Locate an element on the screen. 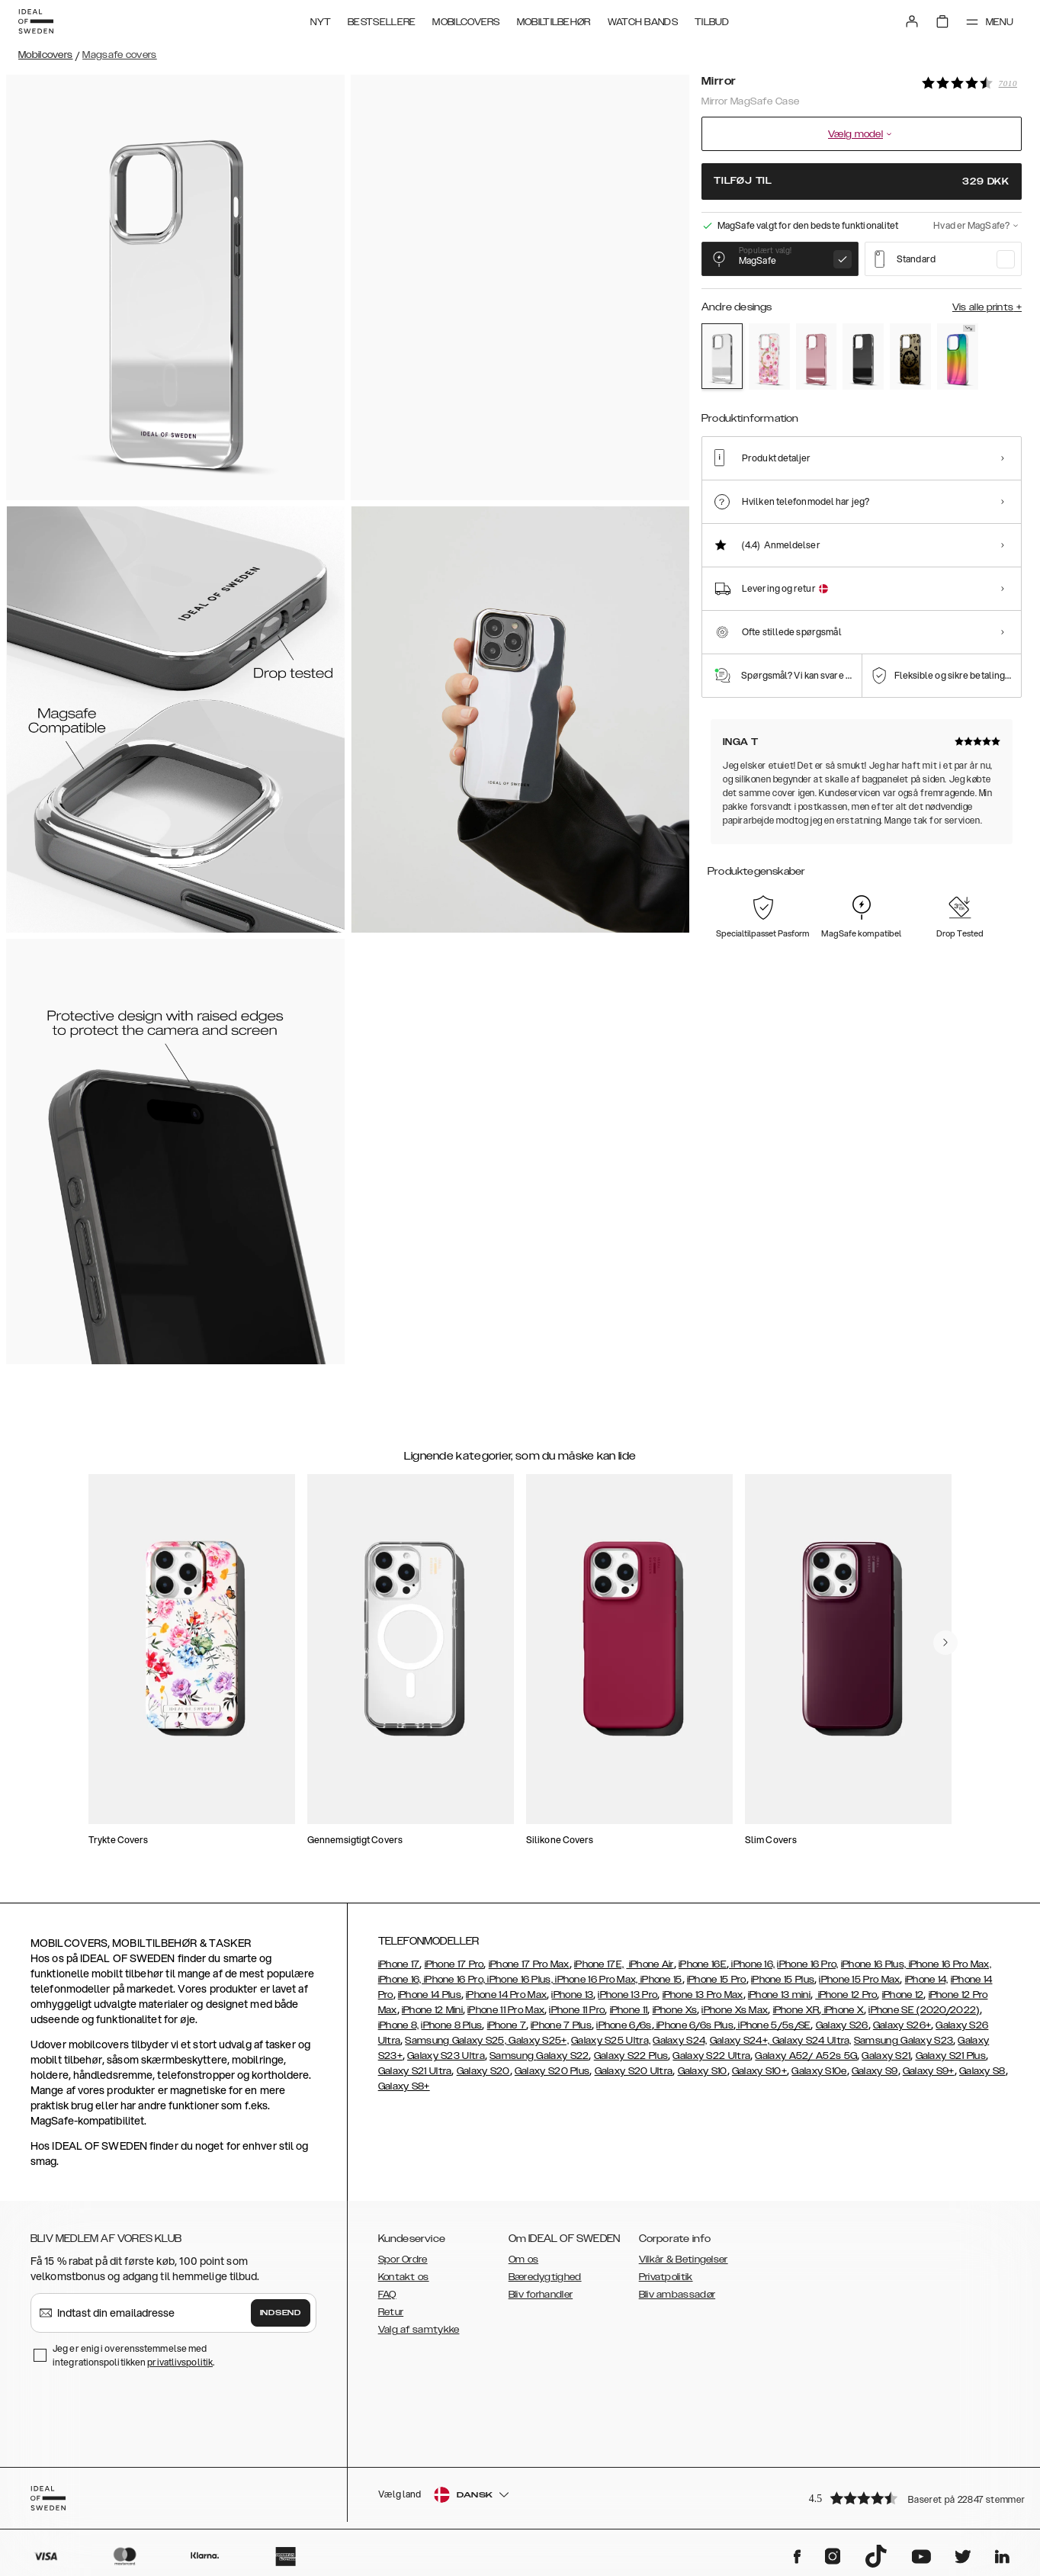  iPhone 13 is located at coordinates (572, 1995).